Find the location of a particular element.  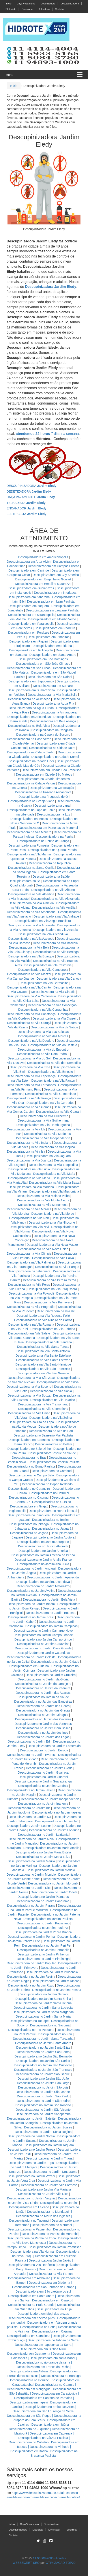

Descupinizadora no Belenzinho is located at coordinates (29, 1448).